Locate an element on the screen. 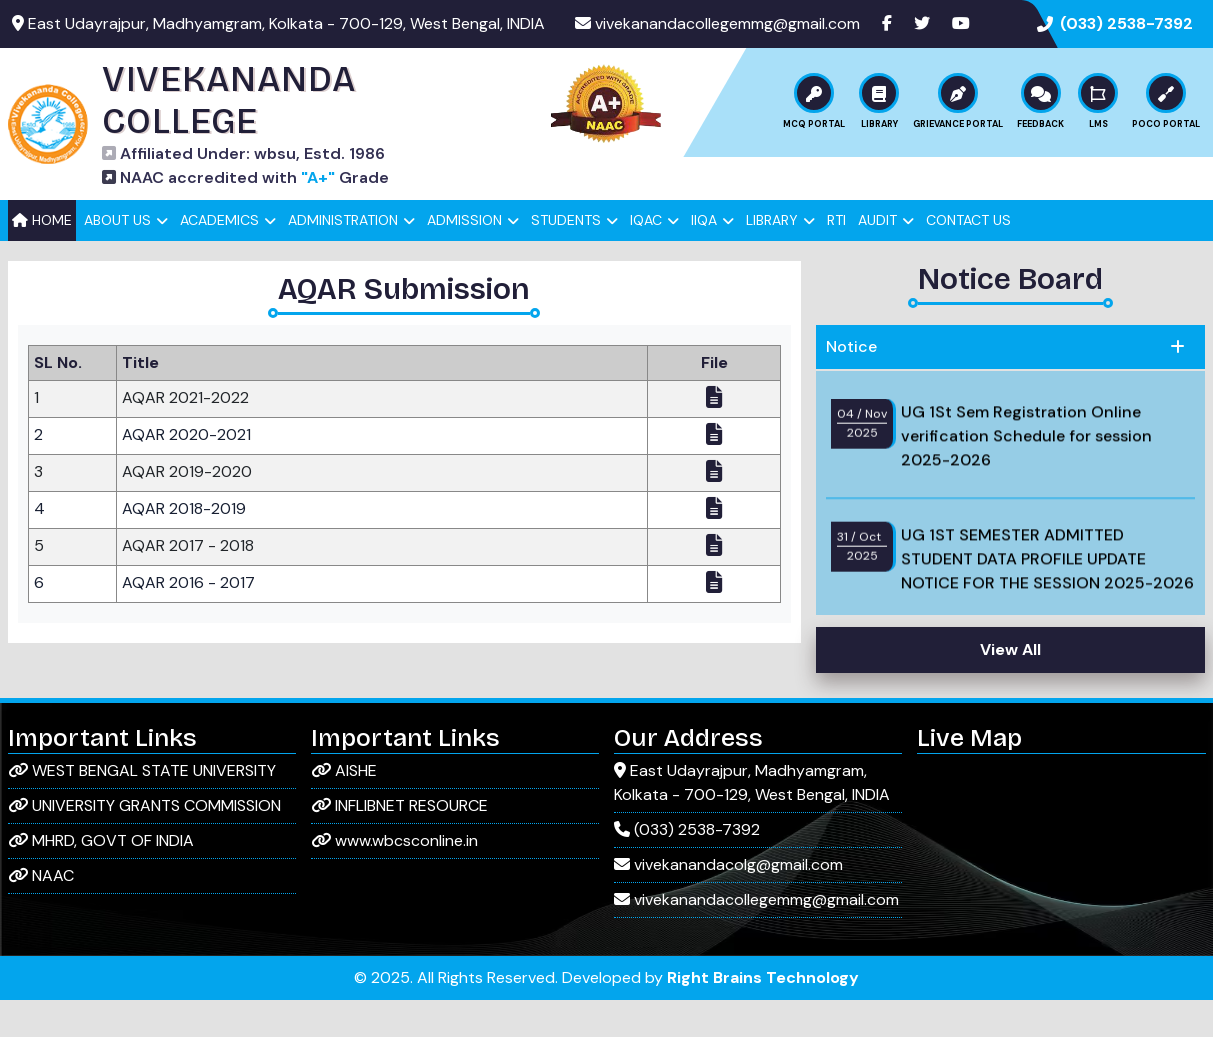  vivekanandacolg@gmail.com is located at coordinates (728, 901).